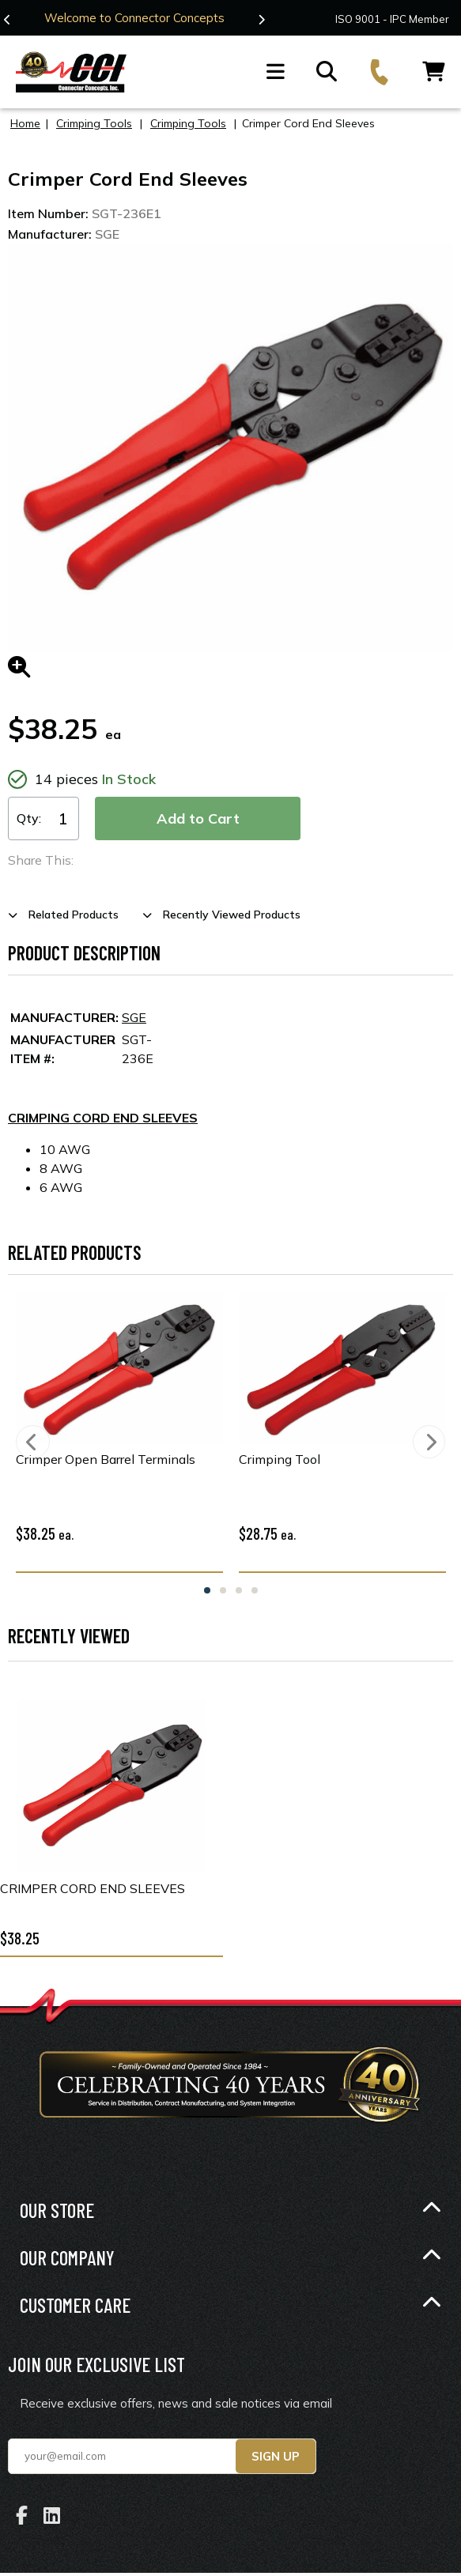  Describe the element at coordinates (134, 1016) in the screenshot. I see `SGE` at that location.